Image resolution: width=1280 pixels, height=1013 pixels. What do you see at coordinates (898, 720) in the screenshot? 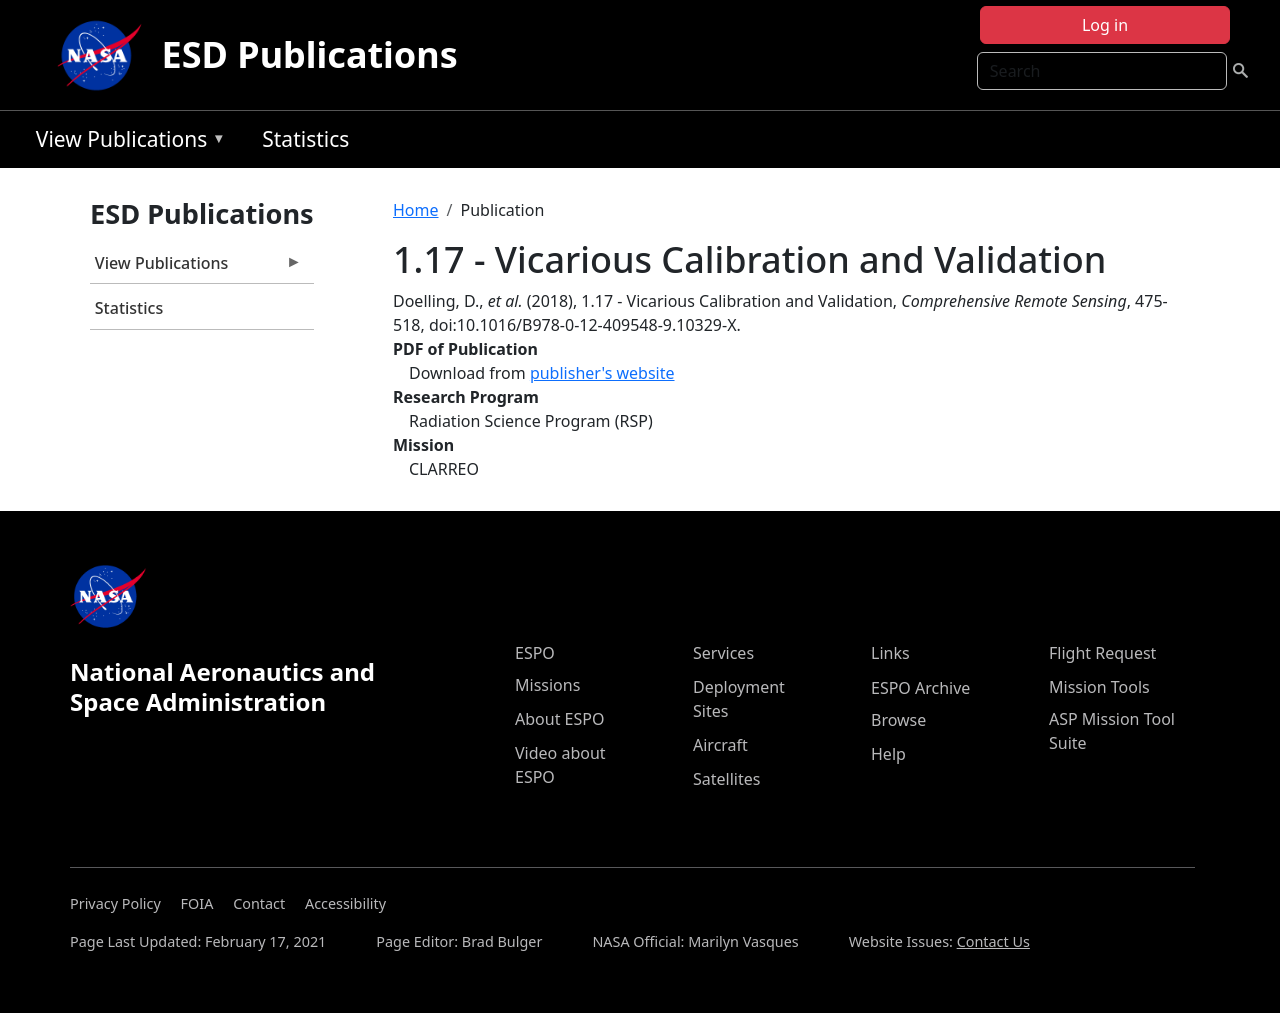
I see `Browse` at bounding box center [898, 720].